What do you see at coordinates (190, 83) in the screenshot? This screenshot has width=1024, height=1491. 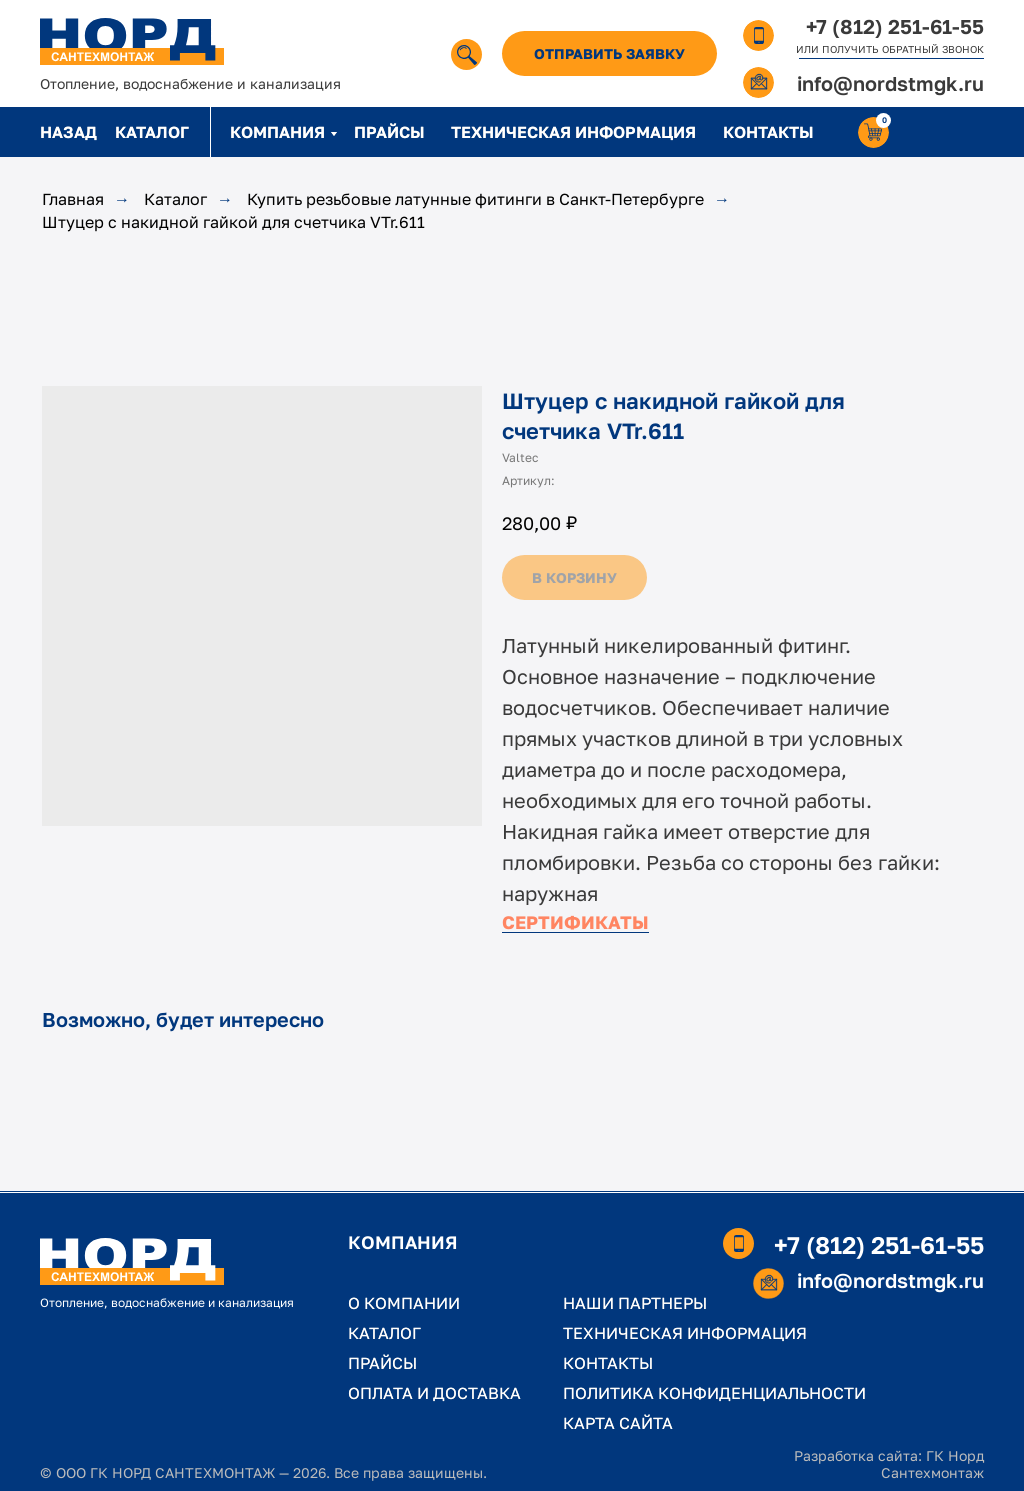 I see `Отопление, водоснабжение и канализация` at bounding box center [190, 83].